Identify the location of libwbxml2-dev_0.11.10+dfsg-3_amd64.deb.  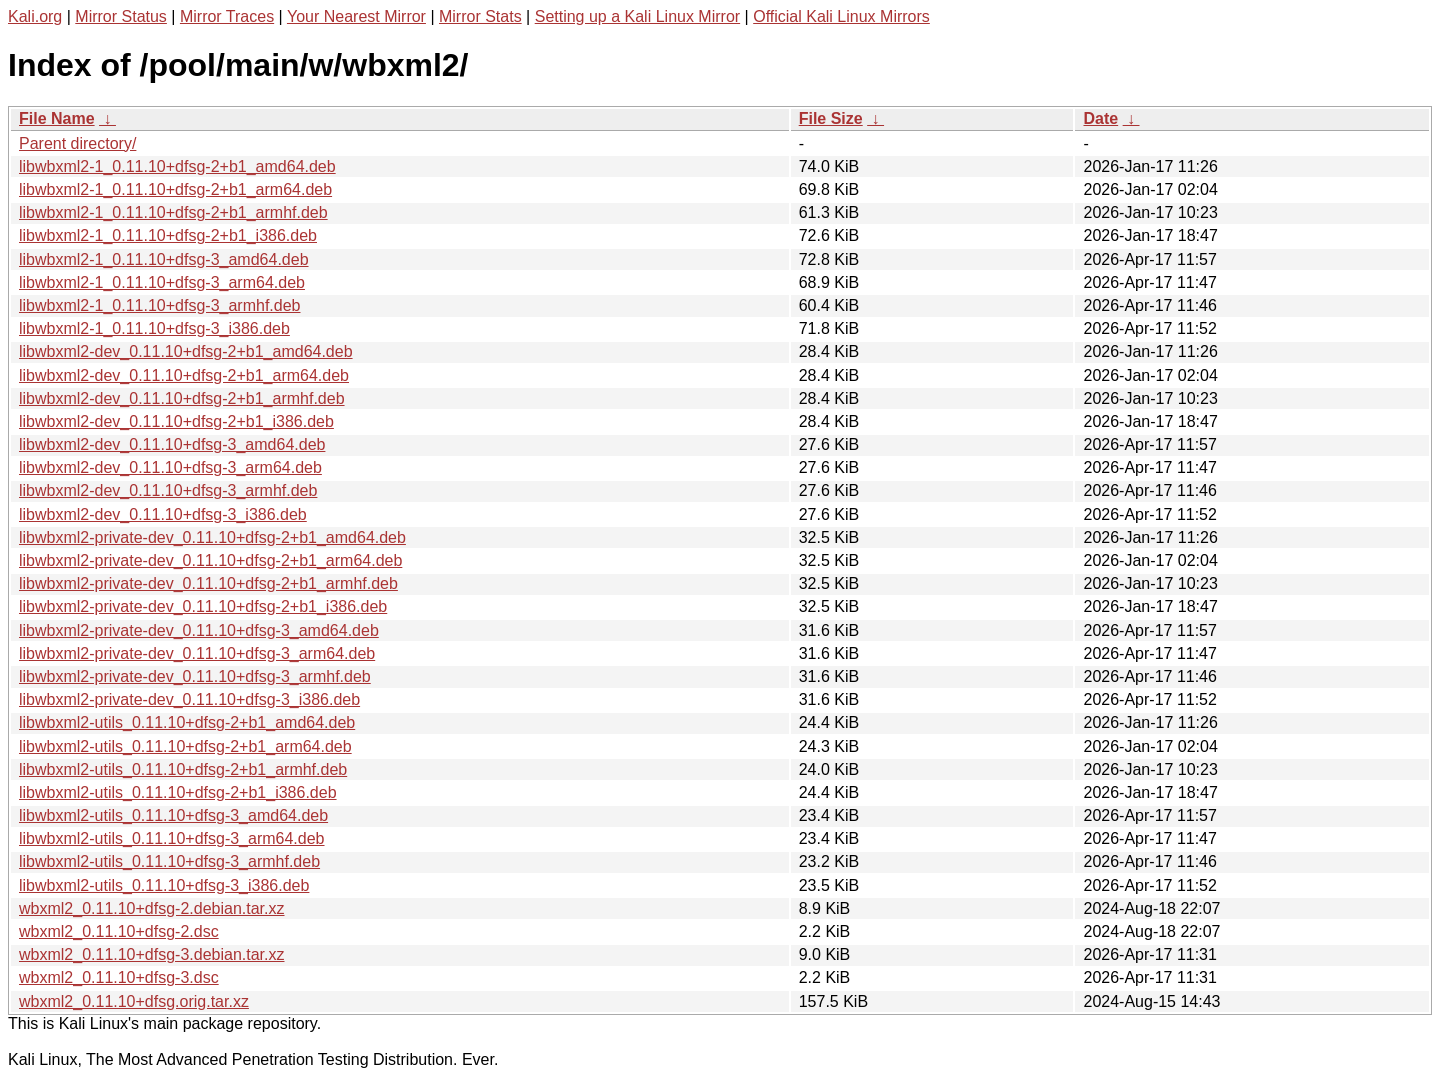
(172, 444).